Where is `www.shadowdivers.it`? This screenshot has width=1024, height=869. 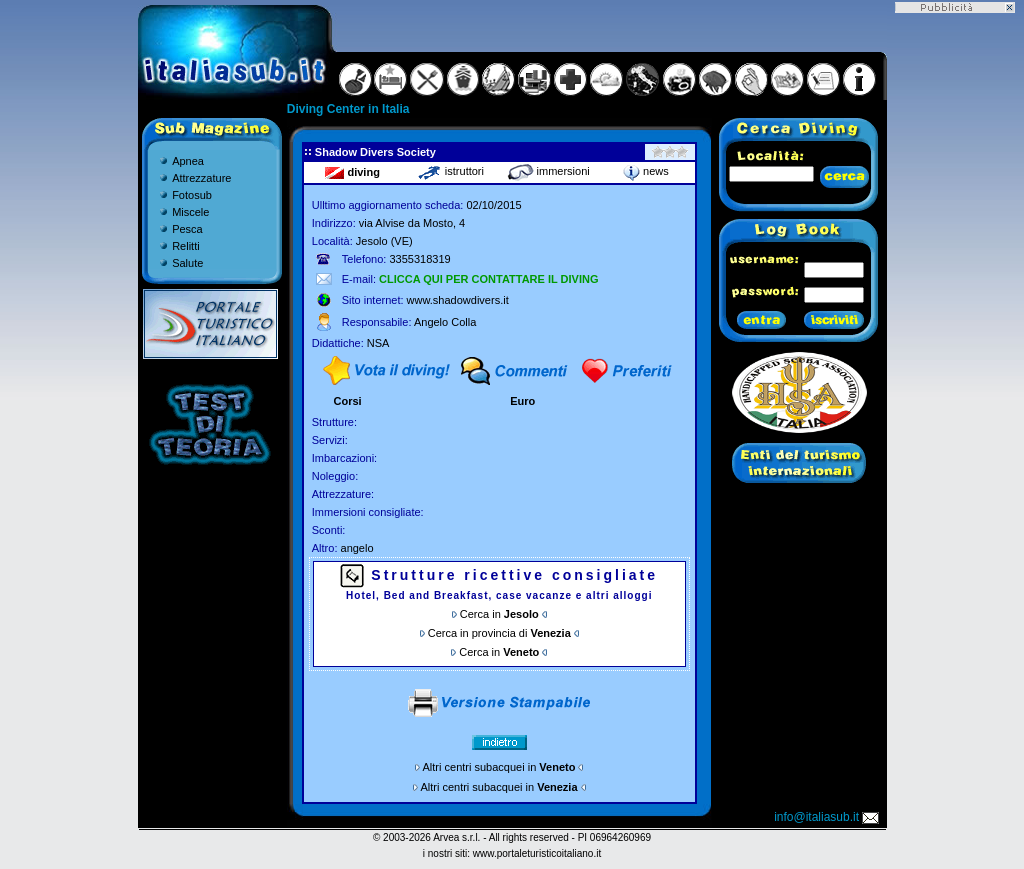 www.shadowdivers.it is located at coordinates (458, 300).